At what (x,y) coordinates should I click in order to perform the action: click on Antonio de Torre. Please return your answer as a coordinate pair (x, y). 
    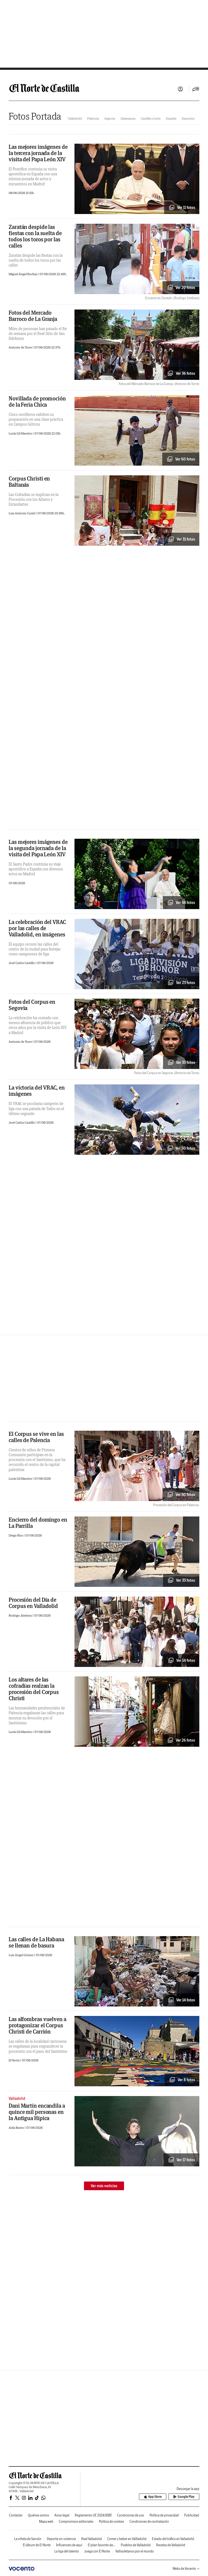
    Looking at the image, I should click on (20, 347).